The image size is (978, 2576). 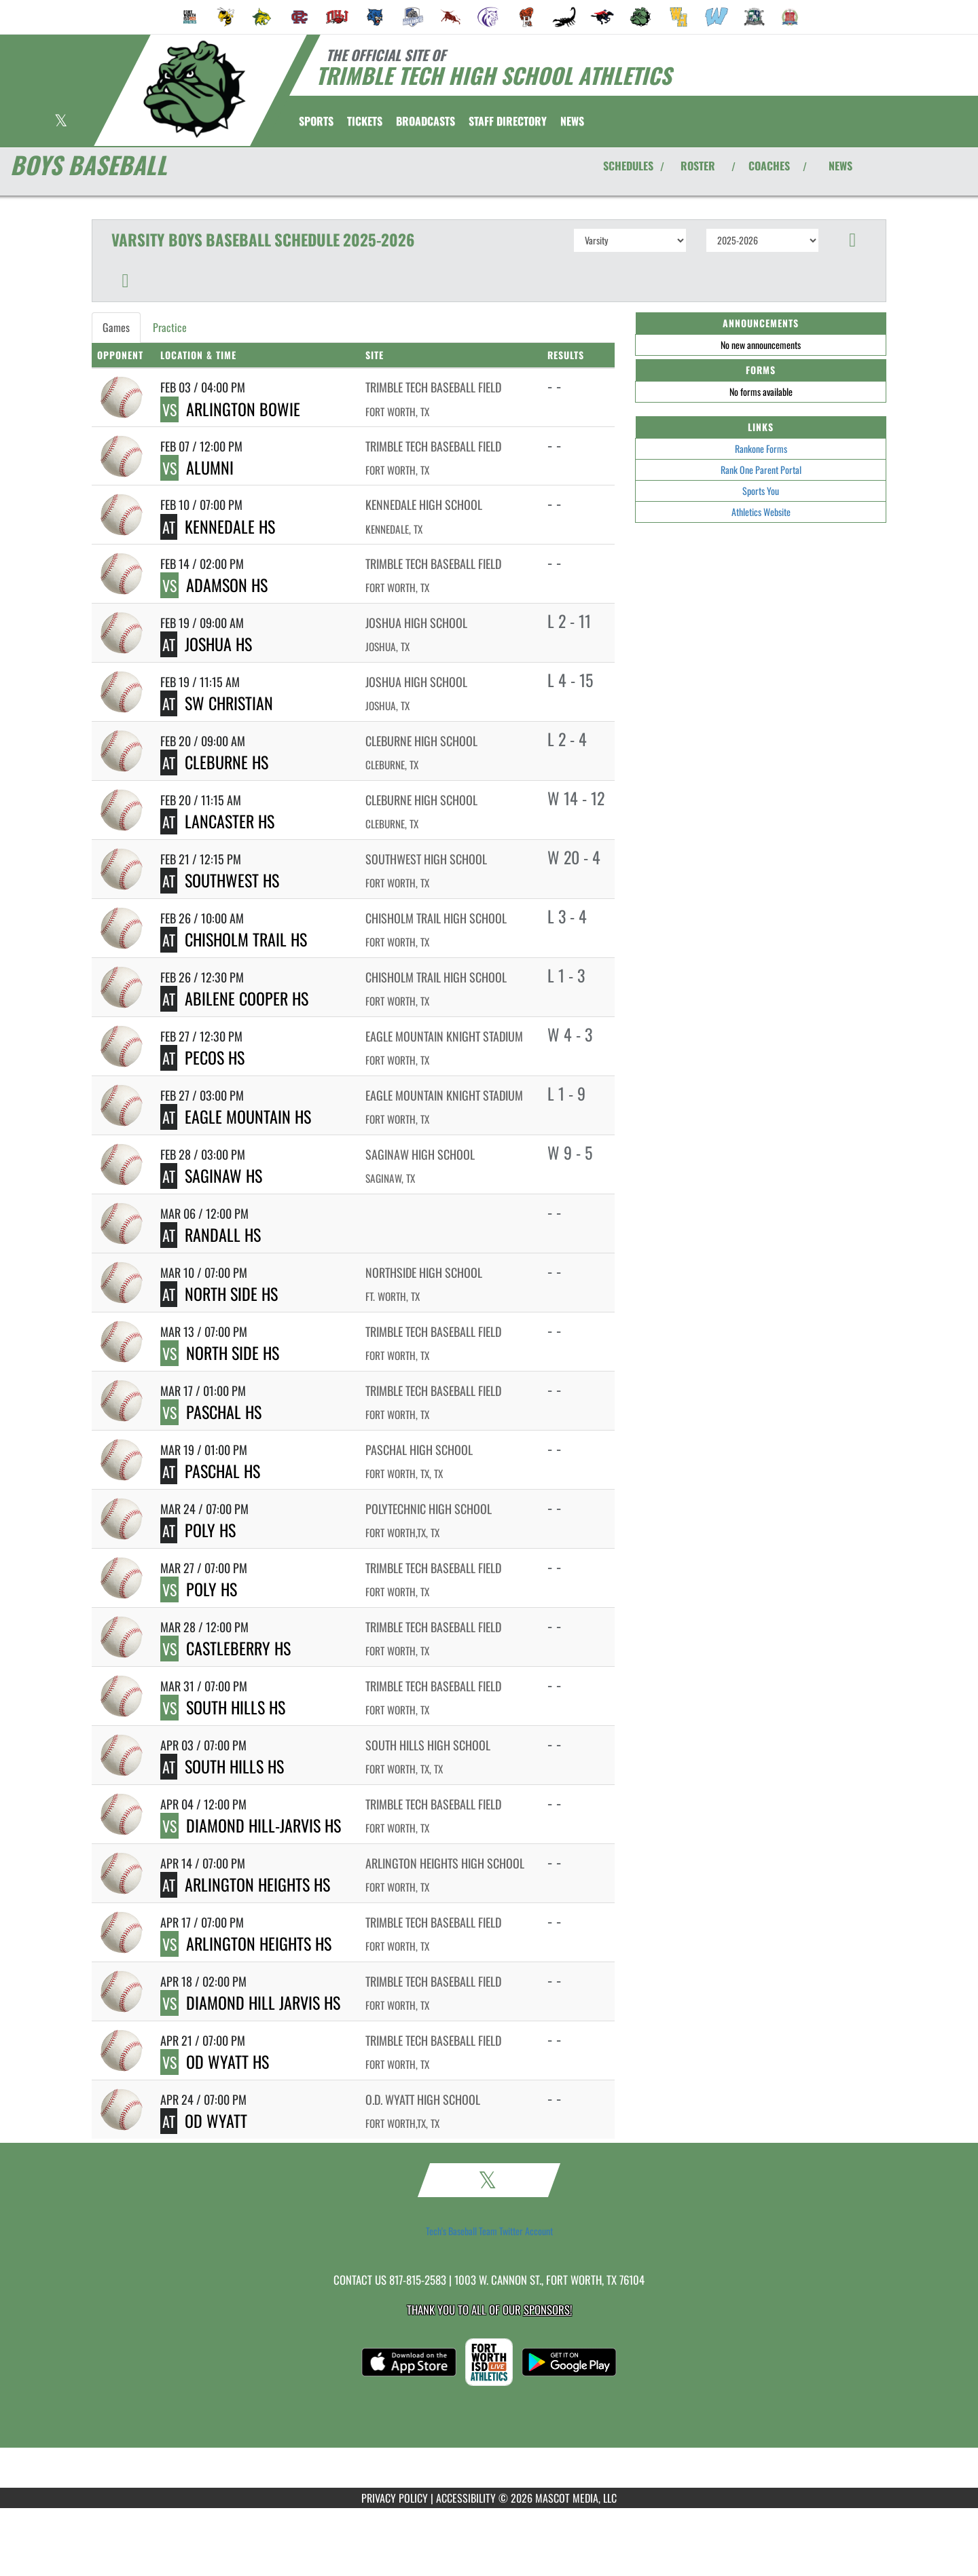 I want to click on Rank One Parent Portal, so click(x=761, y=469).